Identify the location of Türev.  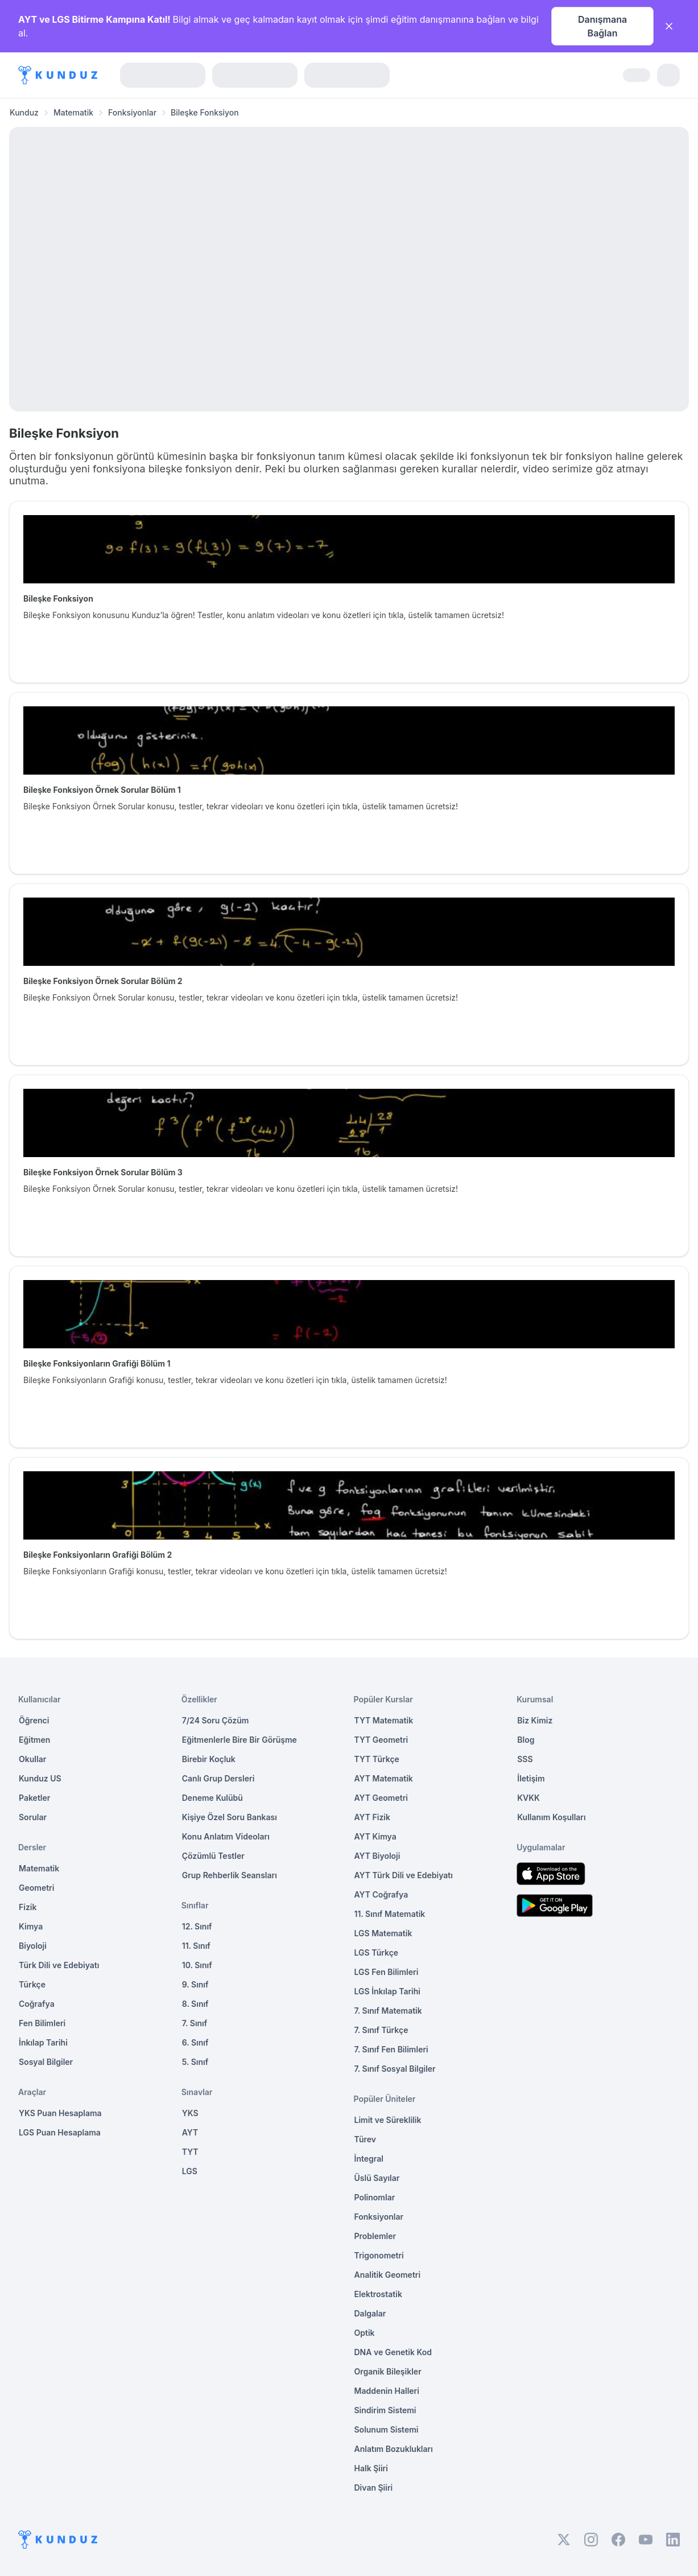
(365, 2139).